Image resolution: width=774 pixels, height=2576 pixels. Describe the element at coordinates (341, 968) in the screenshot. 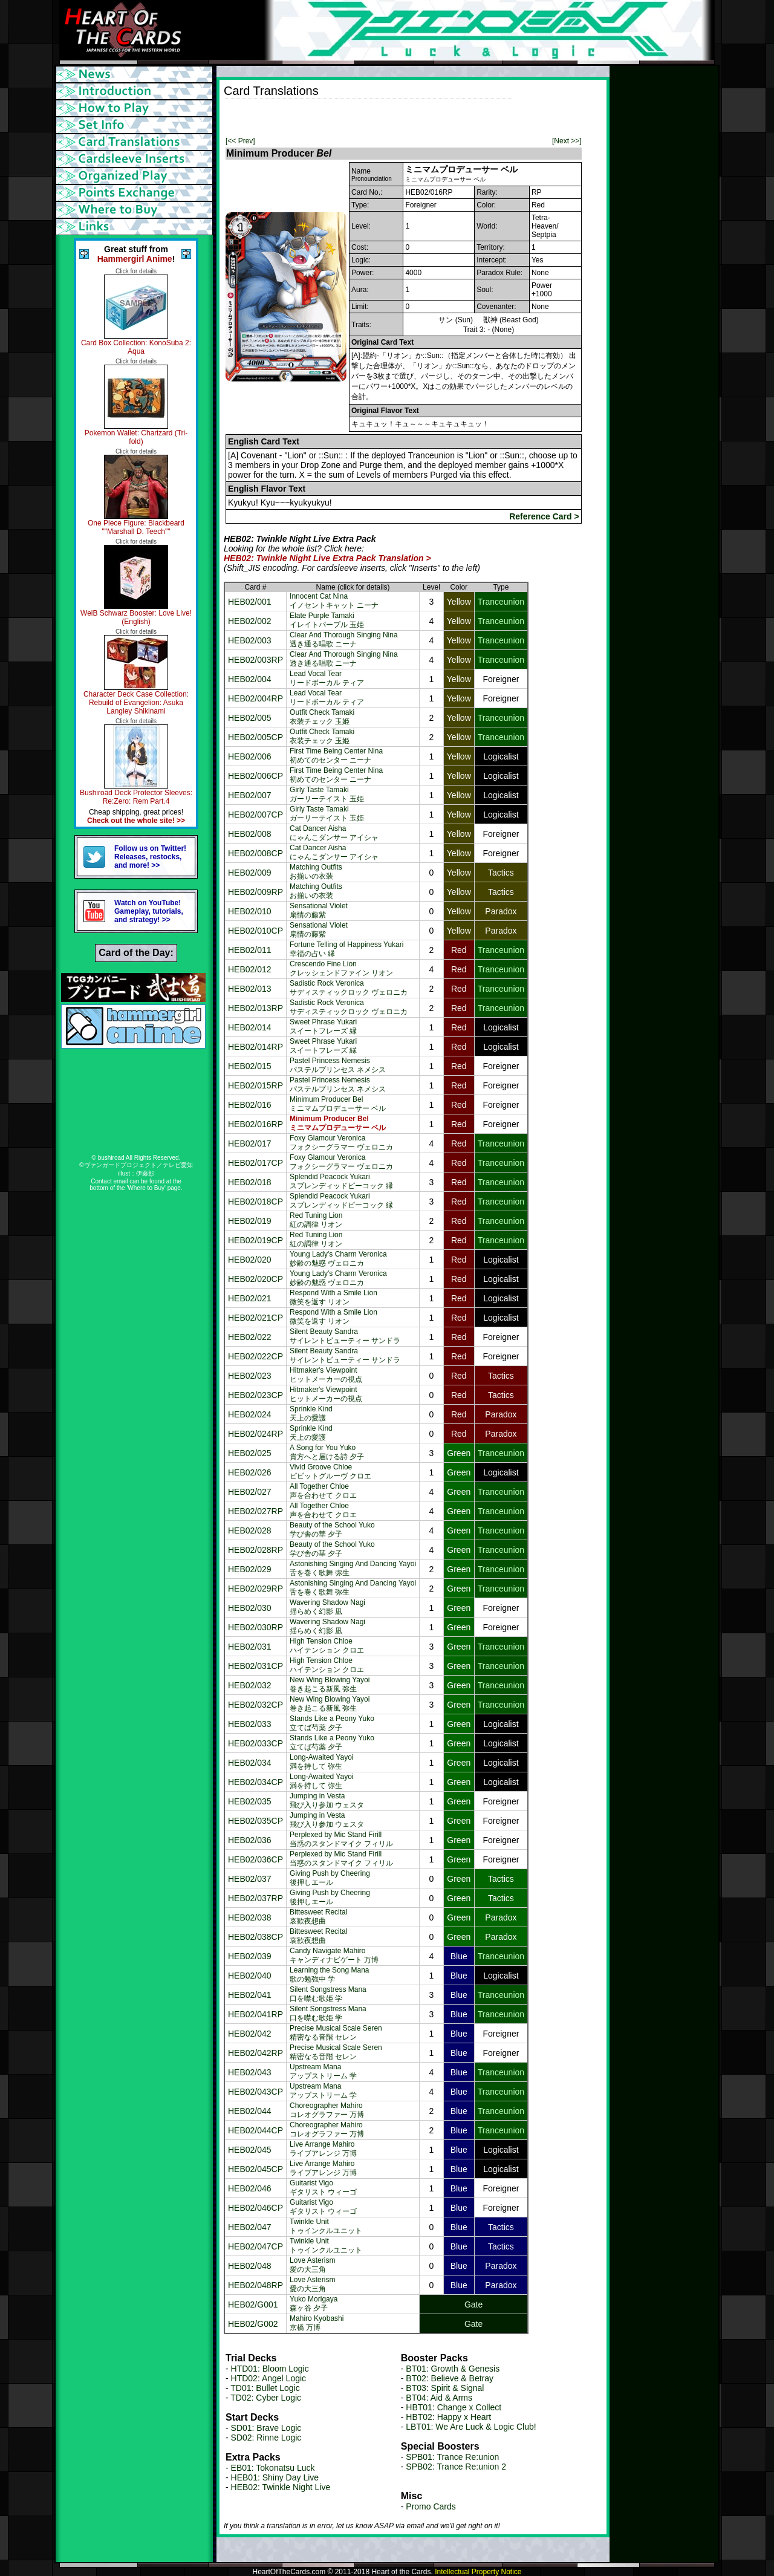

I see `Crescendo Fine Lionクレッシェンドファイン リオン` at that location.